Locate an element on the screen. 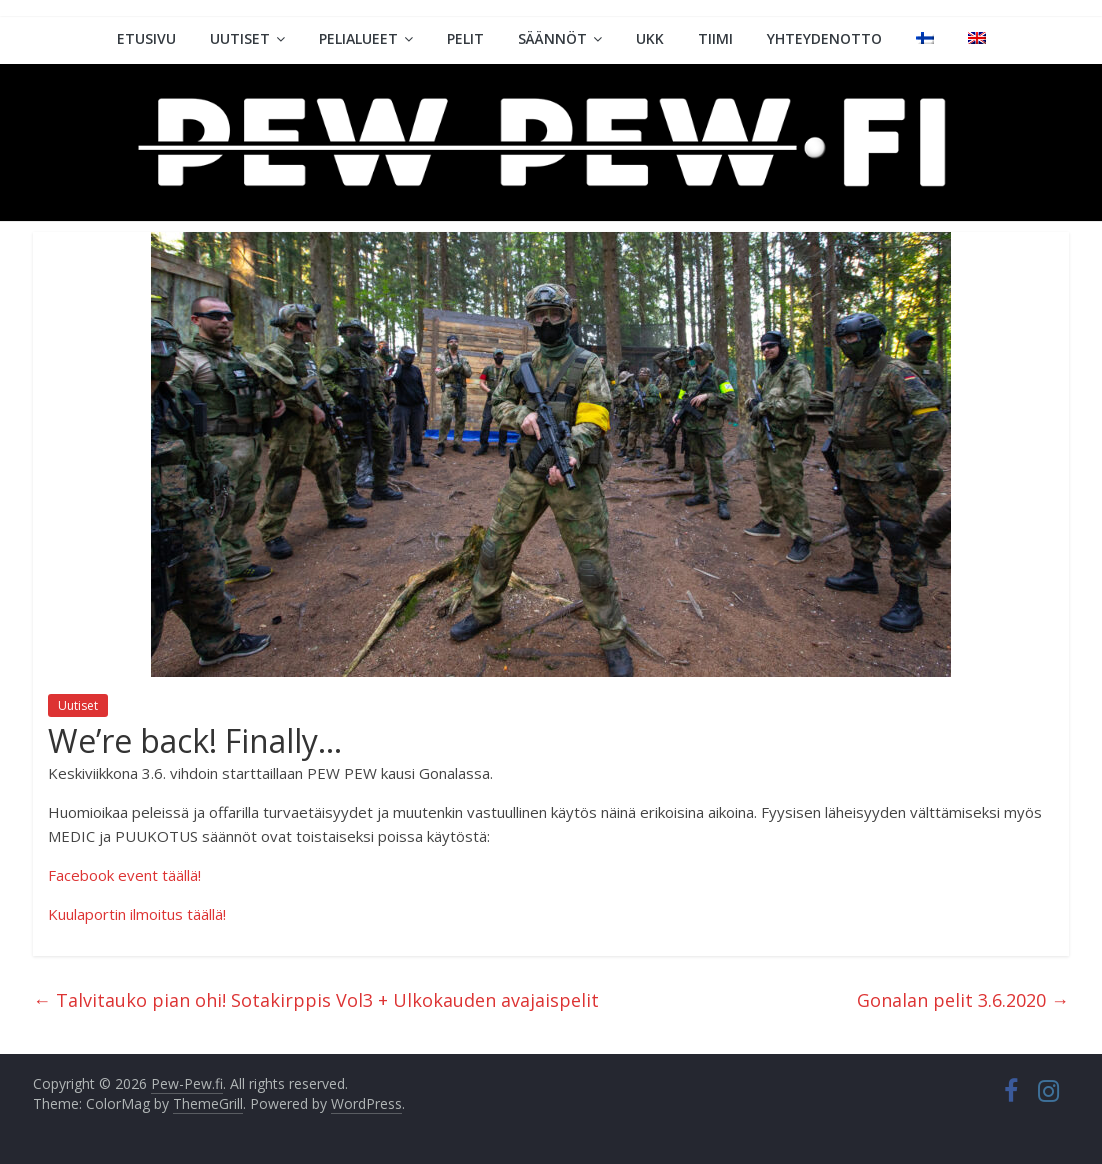  Facebook event täällä! is located at coordinates (124, 875).